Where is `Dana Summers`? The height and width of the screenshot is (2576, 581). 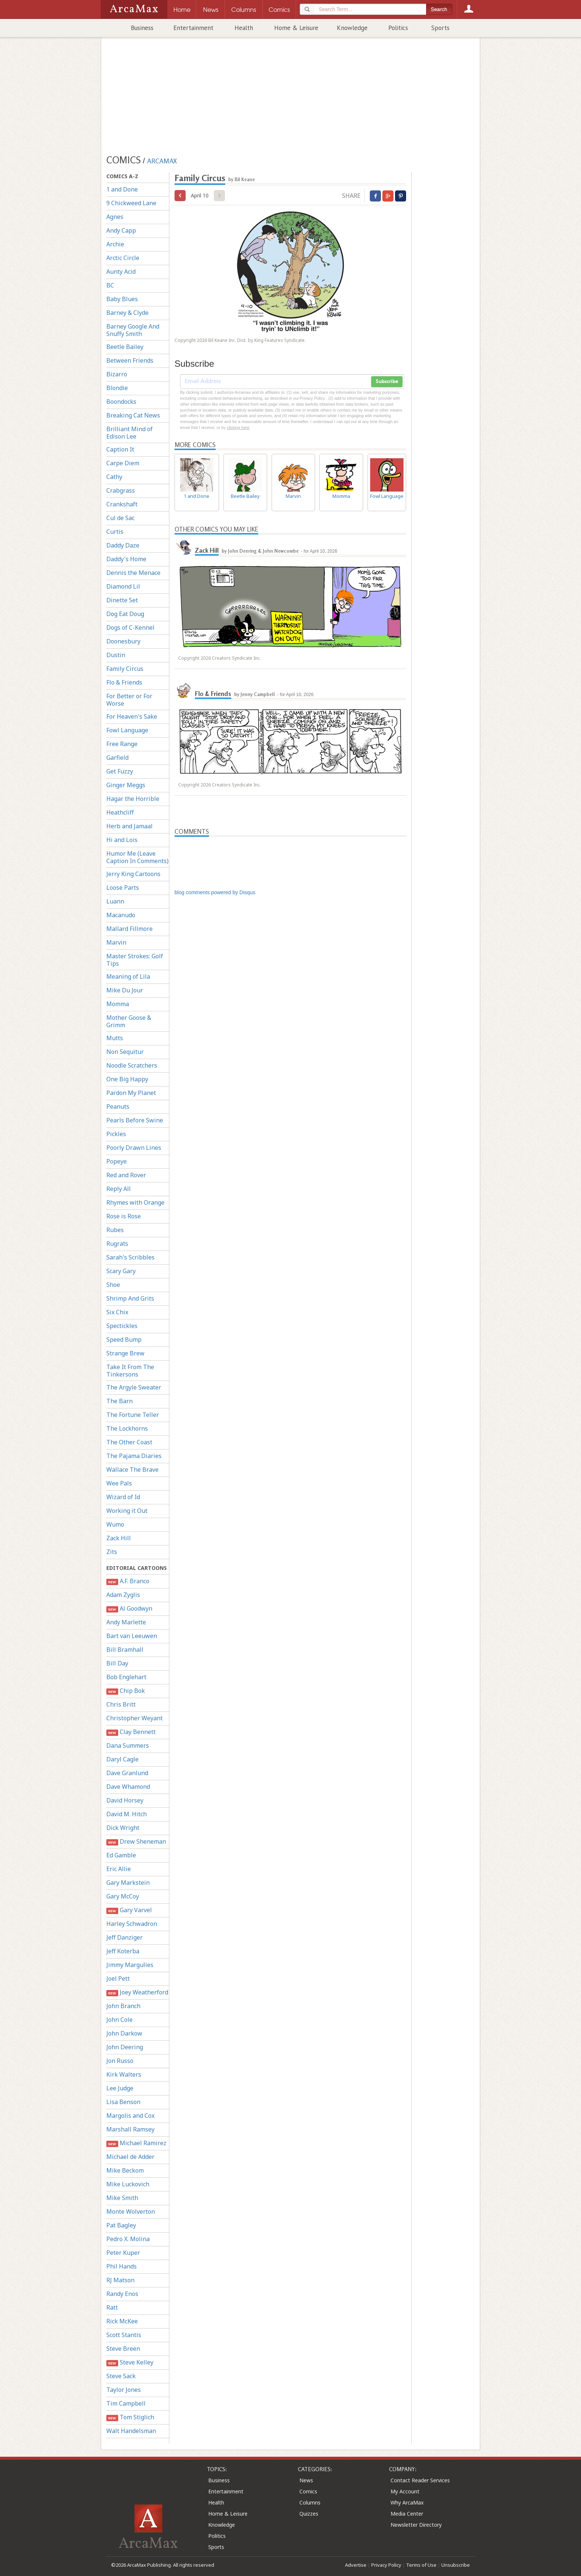 Dana Summers is located at coordinates (127, 1745).